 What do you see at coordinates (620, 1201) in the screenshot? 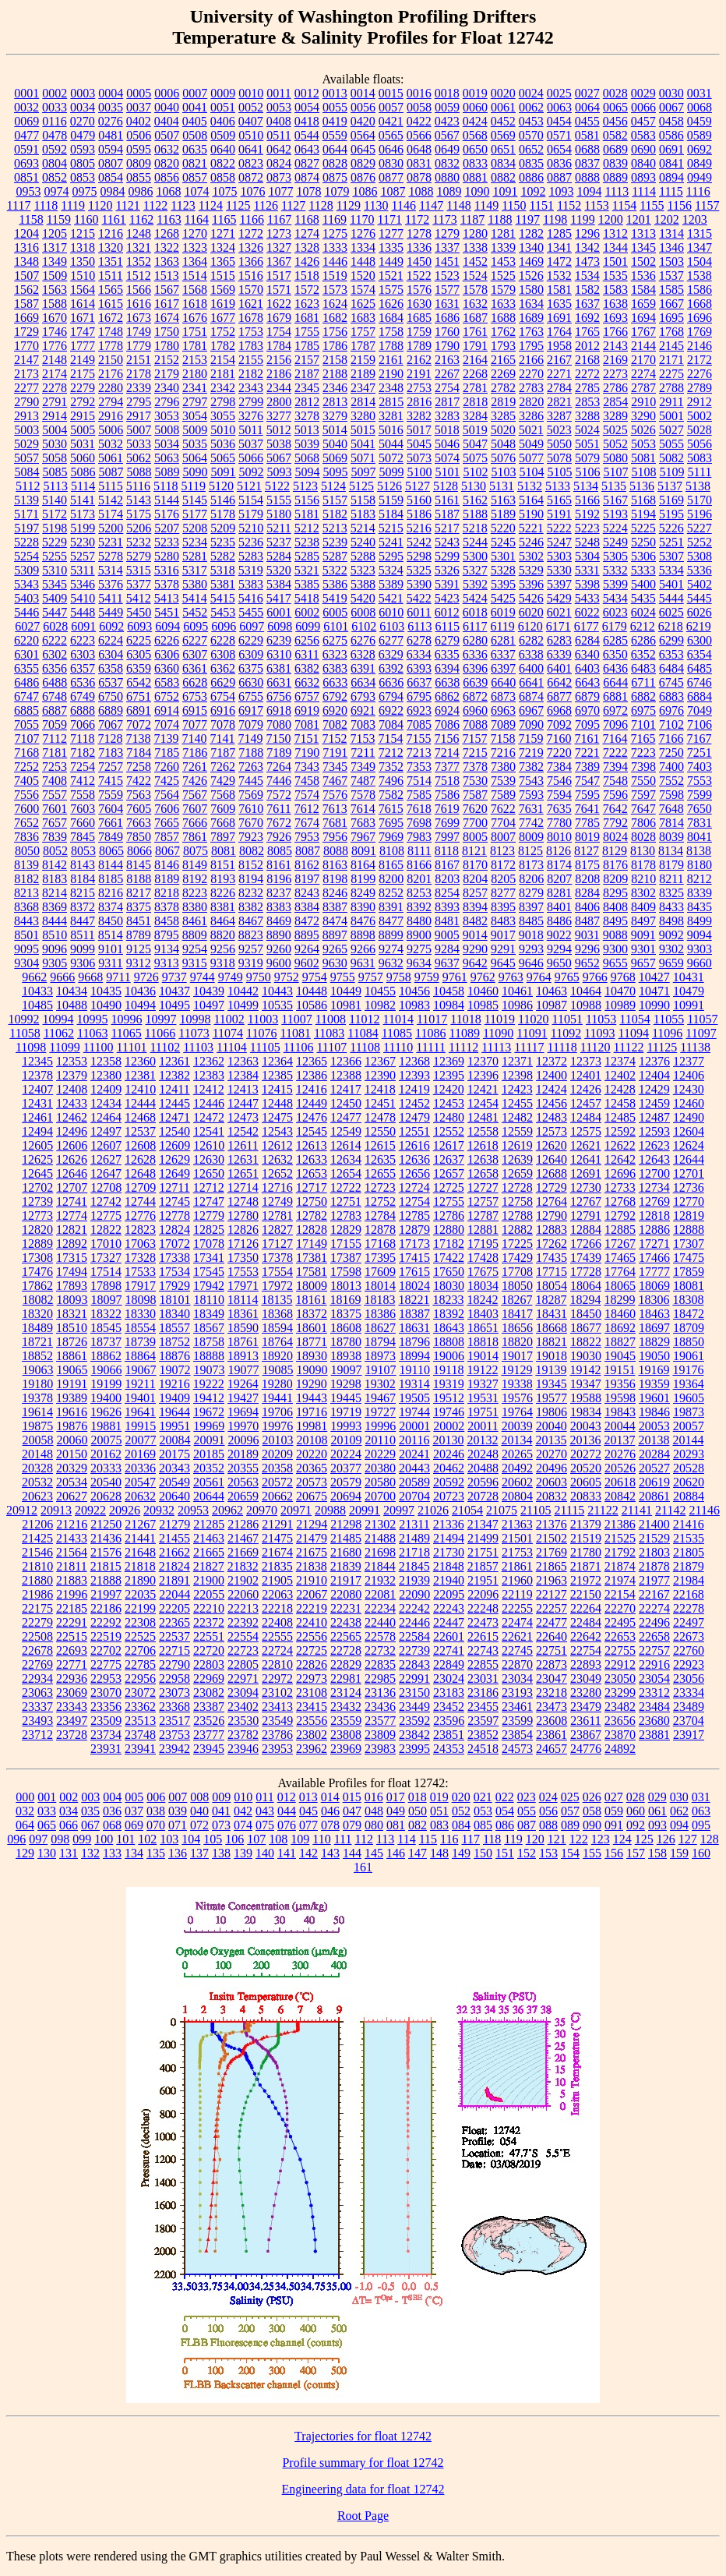
I see `12768` at bounding box center [620, 1201].